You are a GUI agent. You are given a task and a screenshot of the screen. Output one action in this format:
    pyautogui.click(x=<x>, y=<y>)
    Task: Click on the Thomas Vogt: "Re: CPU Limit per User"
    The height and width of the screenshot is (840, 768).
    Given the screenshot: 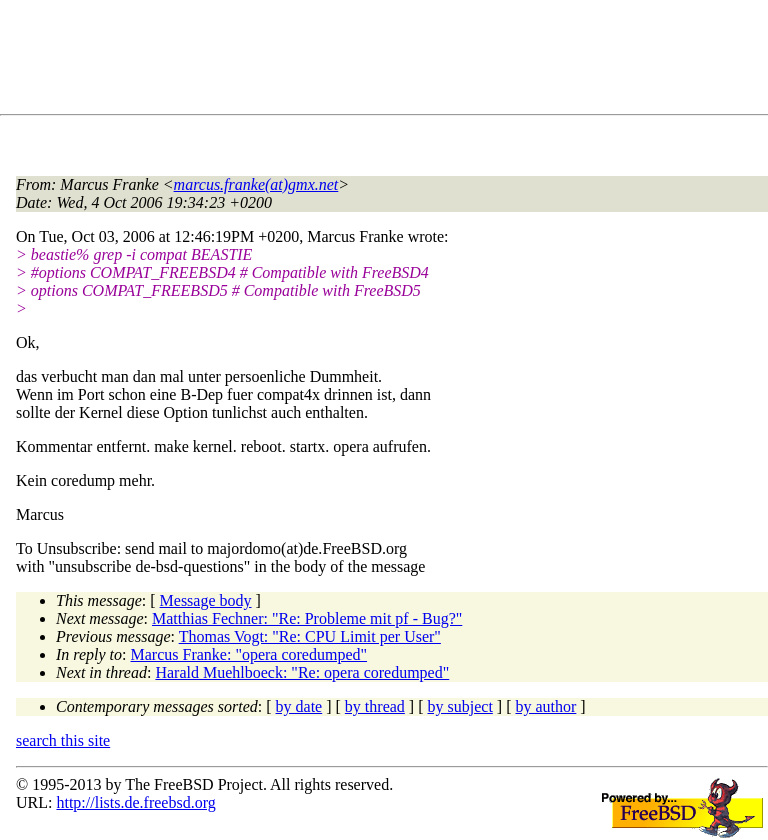 What is the action you would take?
    pyautogui.click(x=310, y=636)
    